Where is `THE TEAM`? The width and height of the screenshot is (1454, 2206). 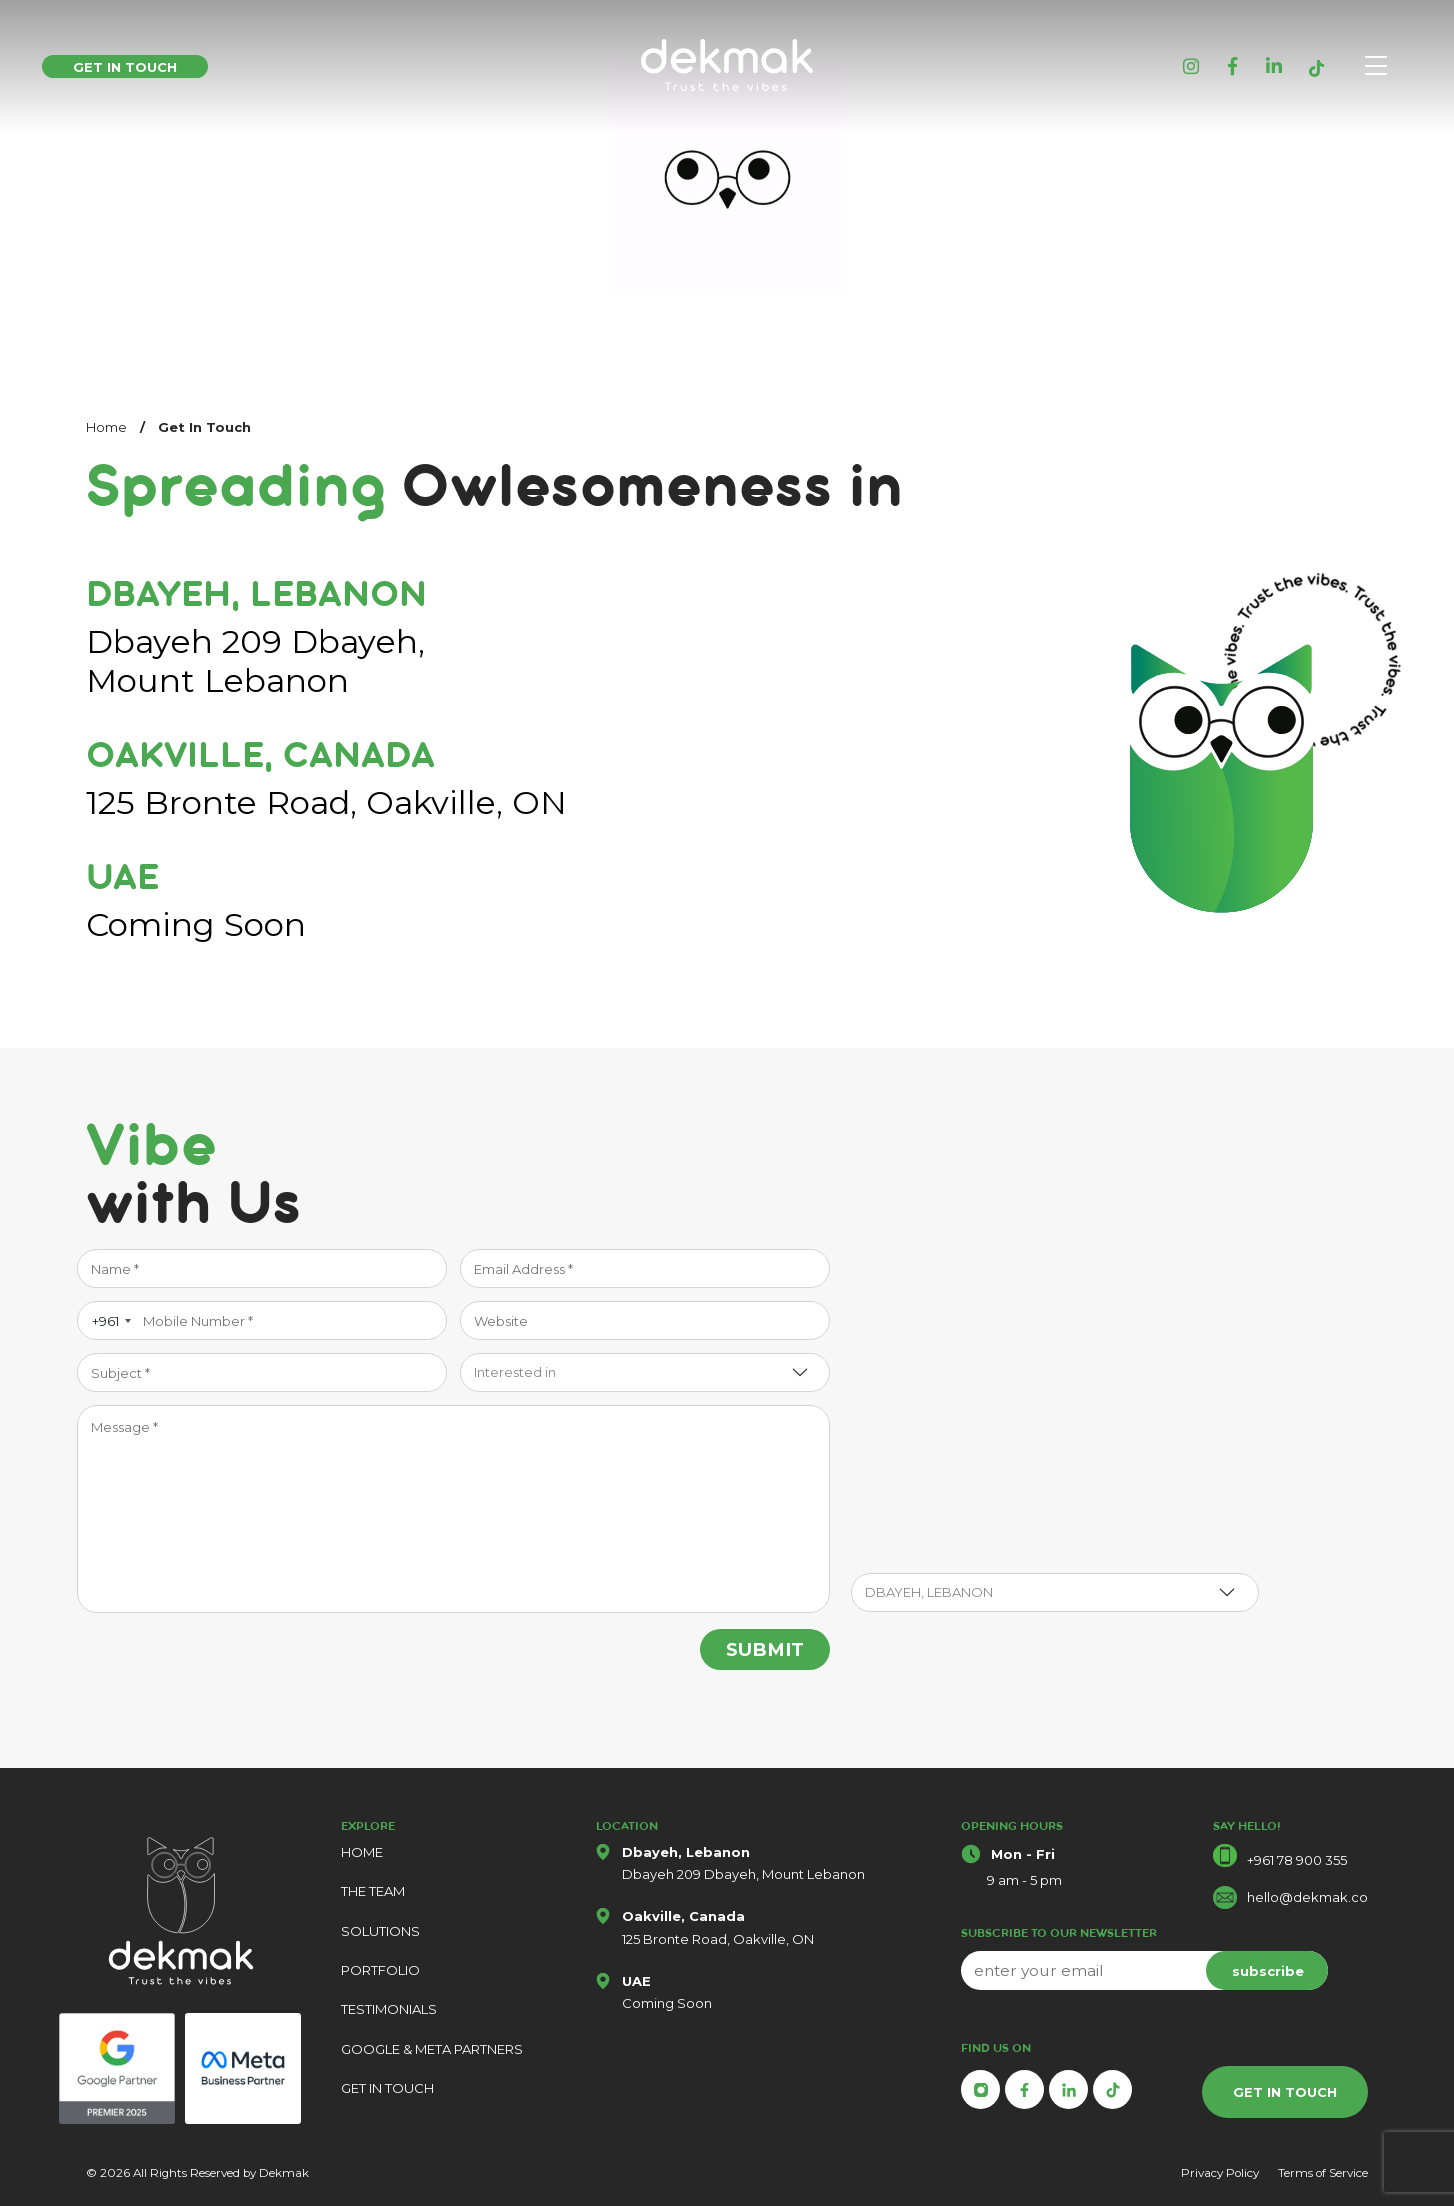
THE TEAM is located at coordinates (373, 1891).